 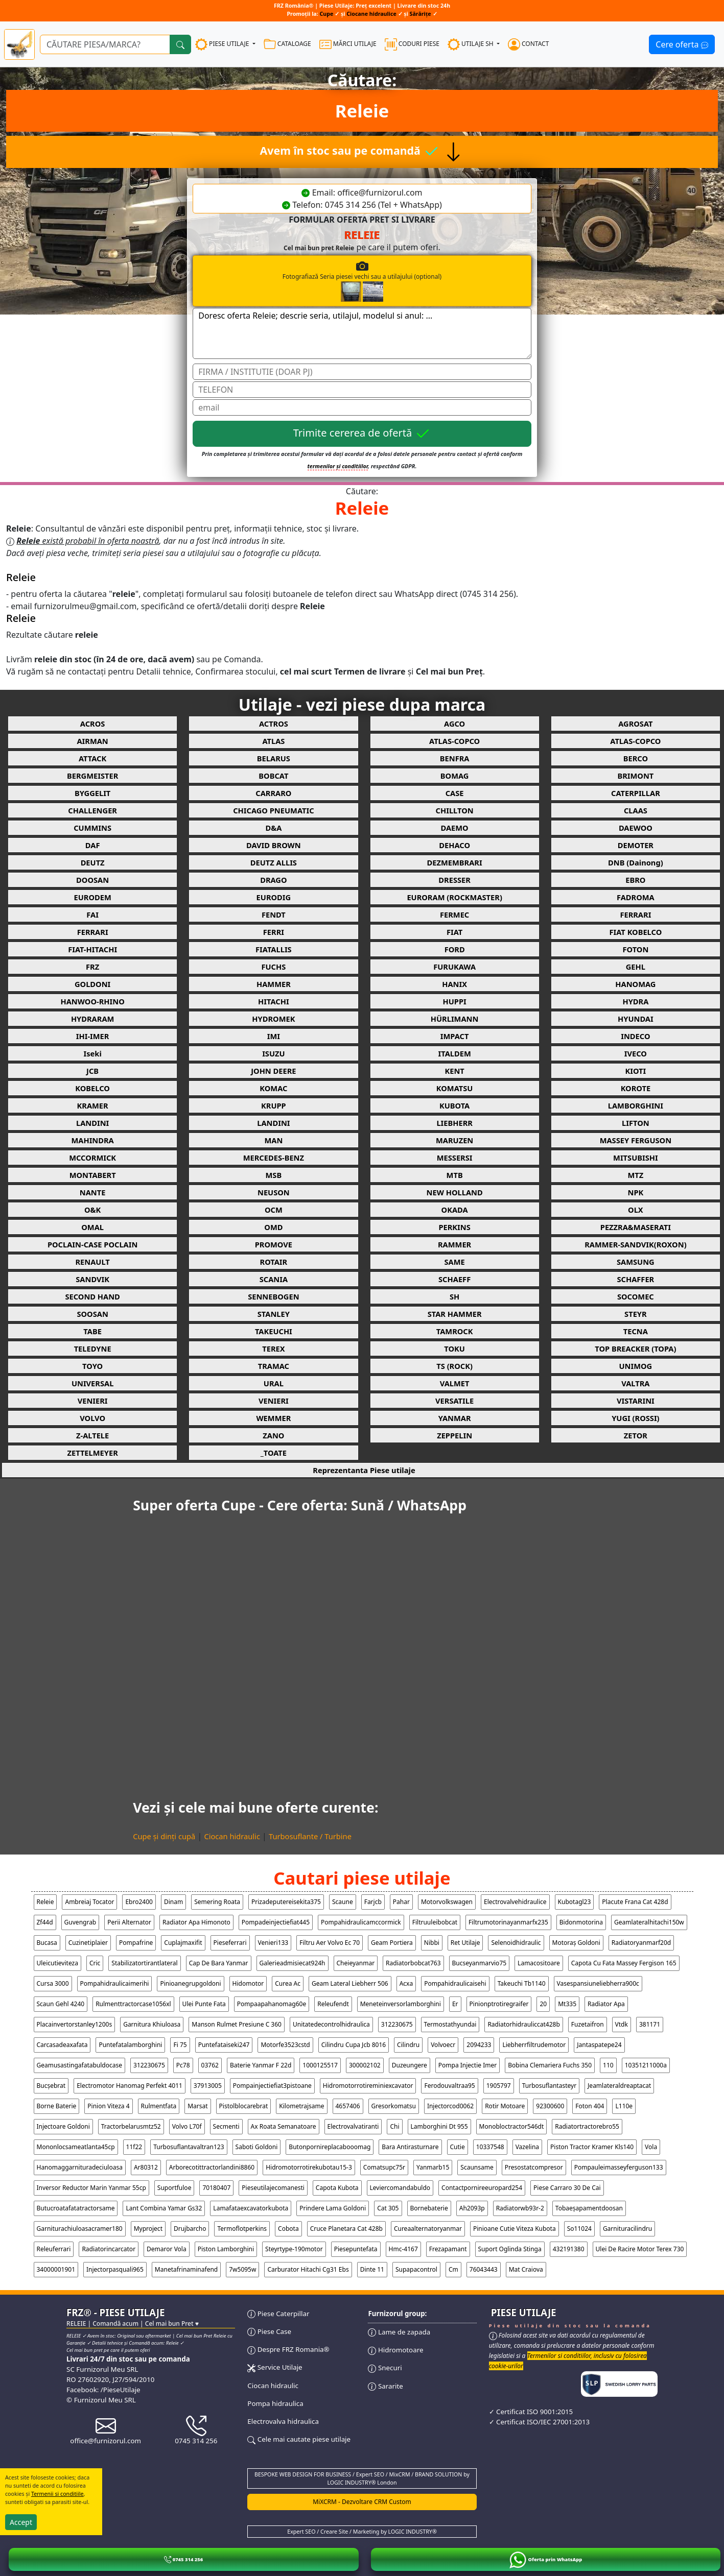 I want to click on piesepuntefata, so click(x=356, y=2249).